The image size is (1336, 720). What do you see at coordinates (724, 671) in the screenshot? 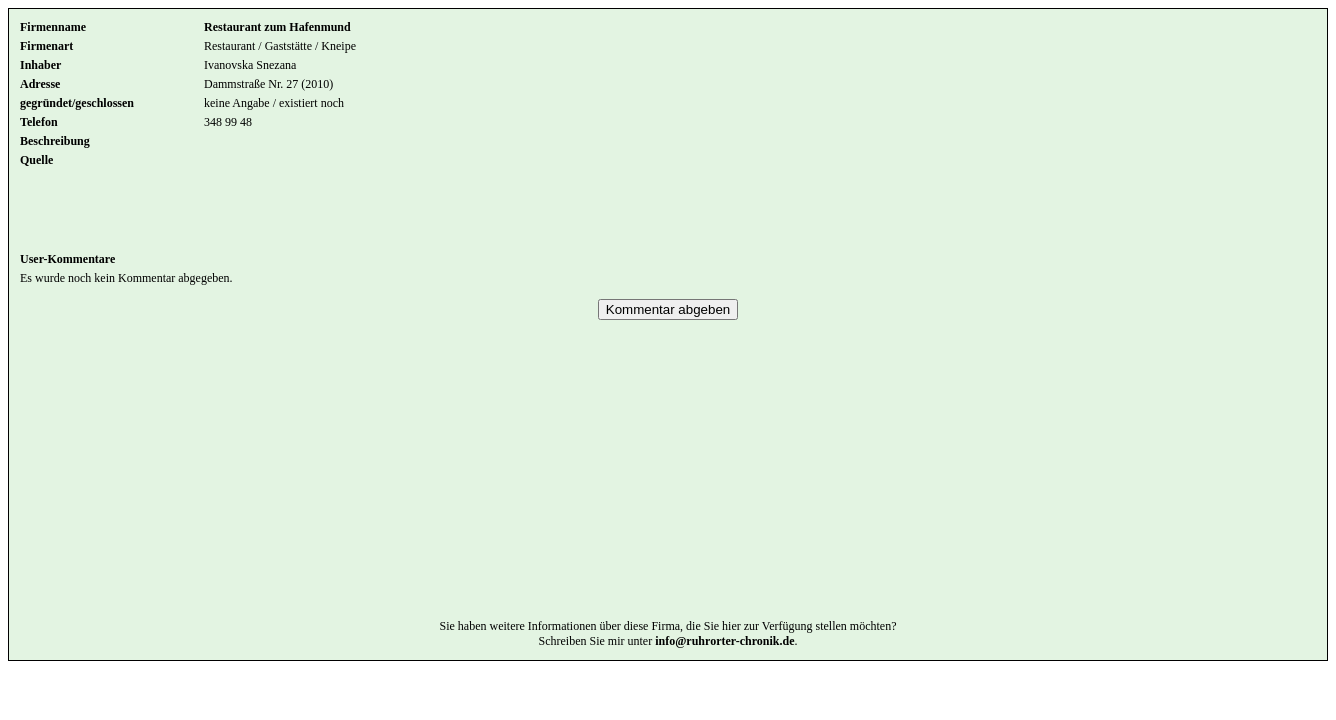
I see `info@ruhrorter-chronik.de` at bounding box center [724, 671].